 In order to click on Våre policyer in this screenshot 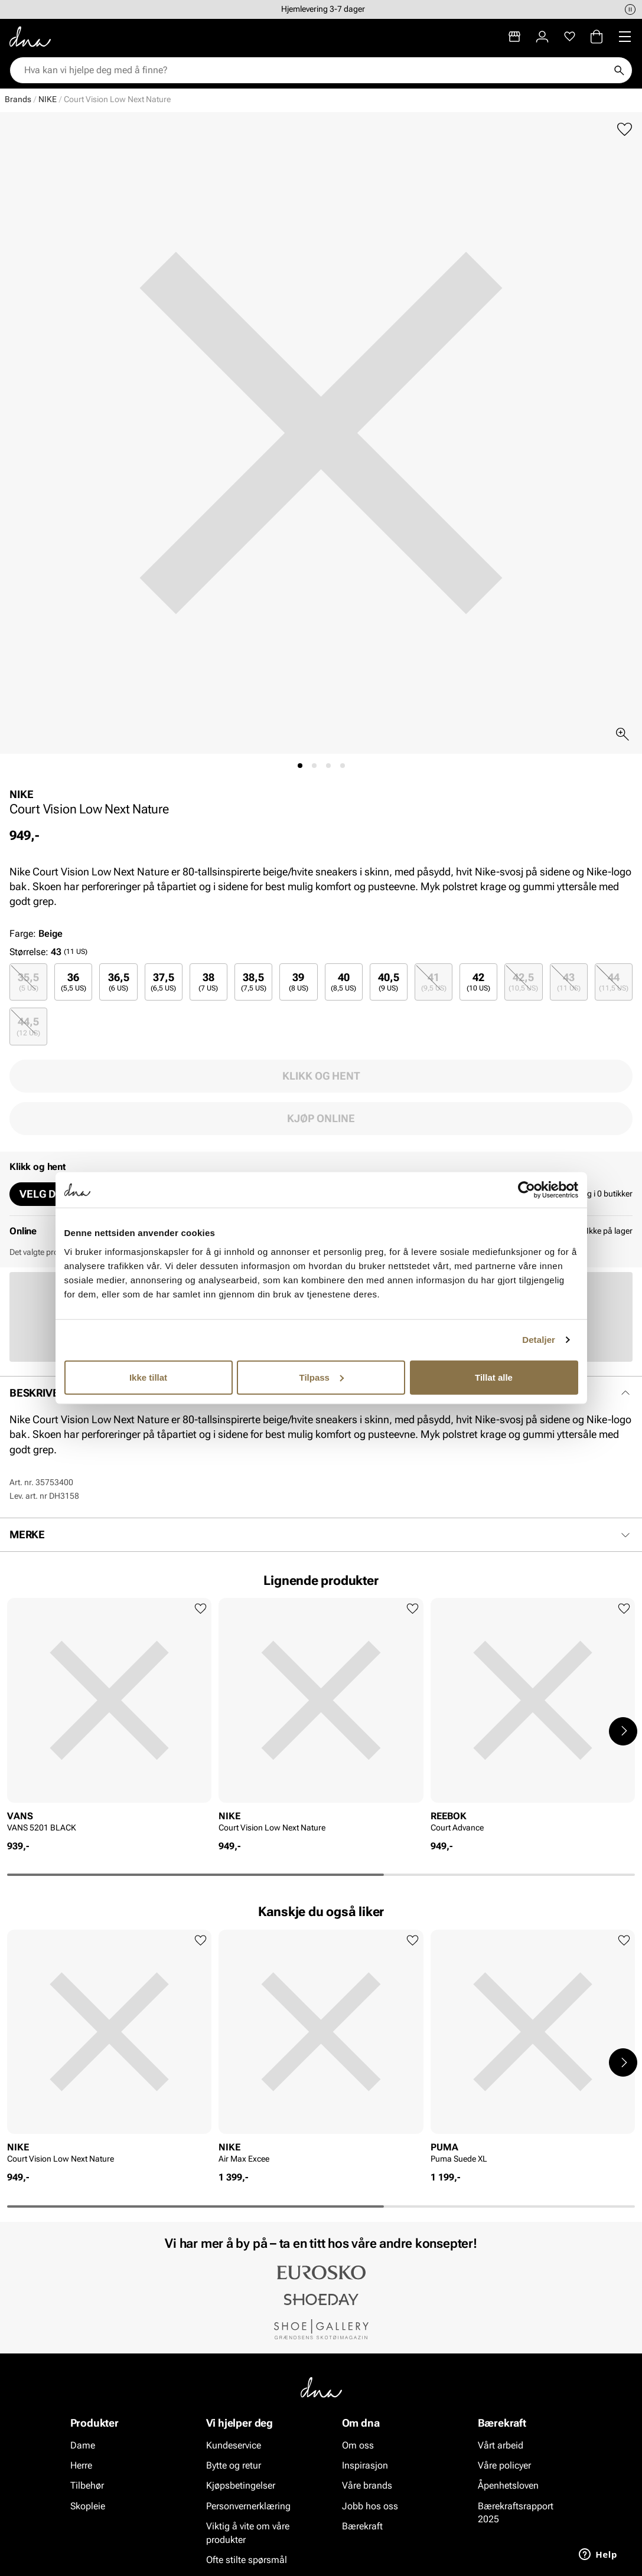, I will do `click(504, 2465)`.